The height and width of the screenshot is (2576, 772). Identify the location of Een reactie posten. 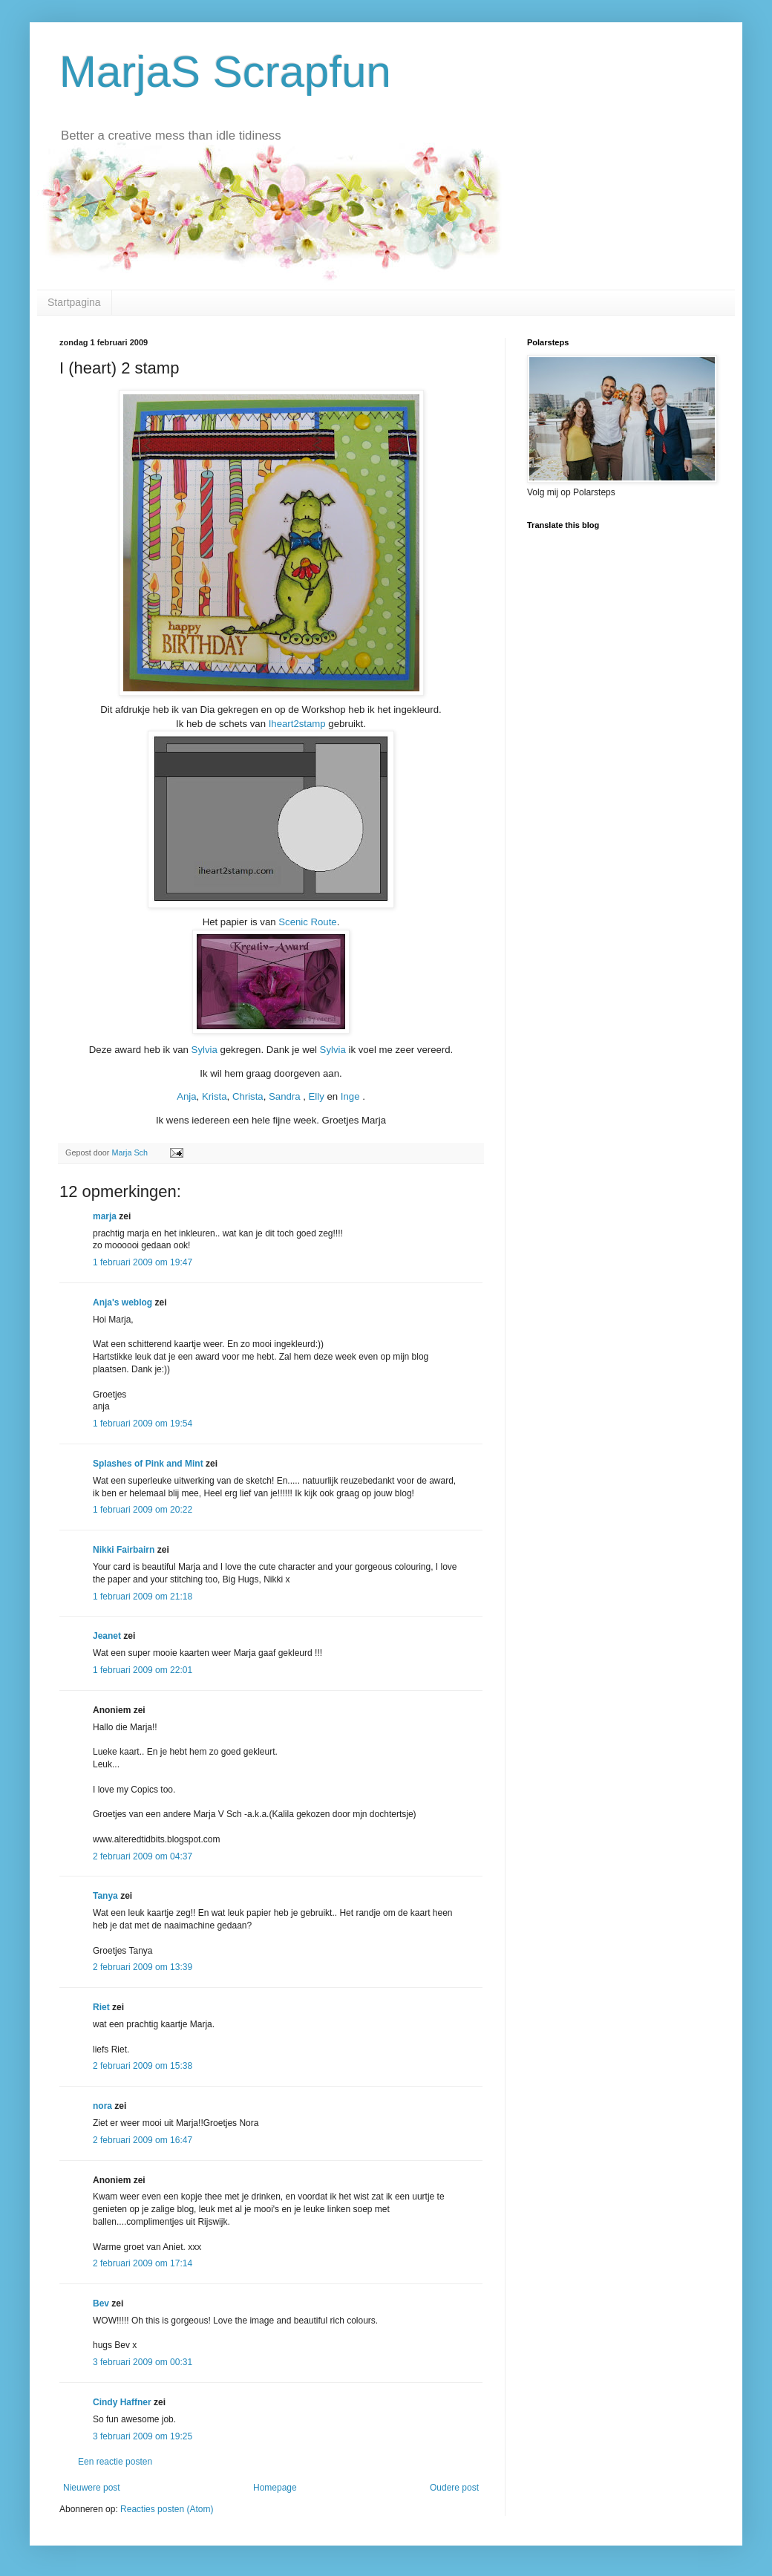
(115, 2461).